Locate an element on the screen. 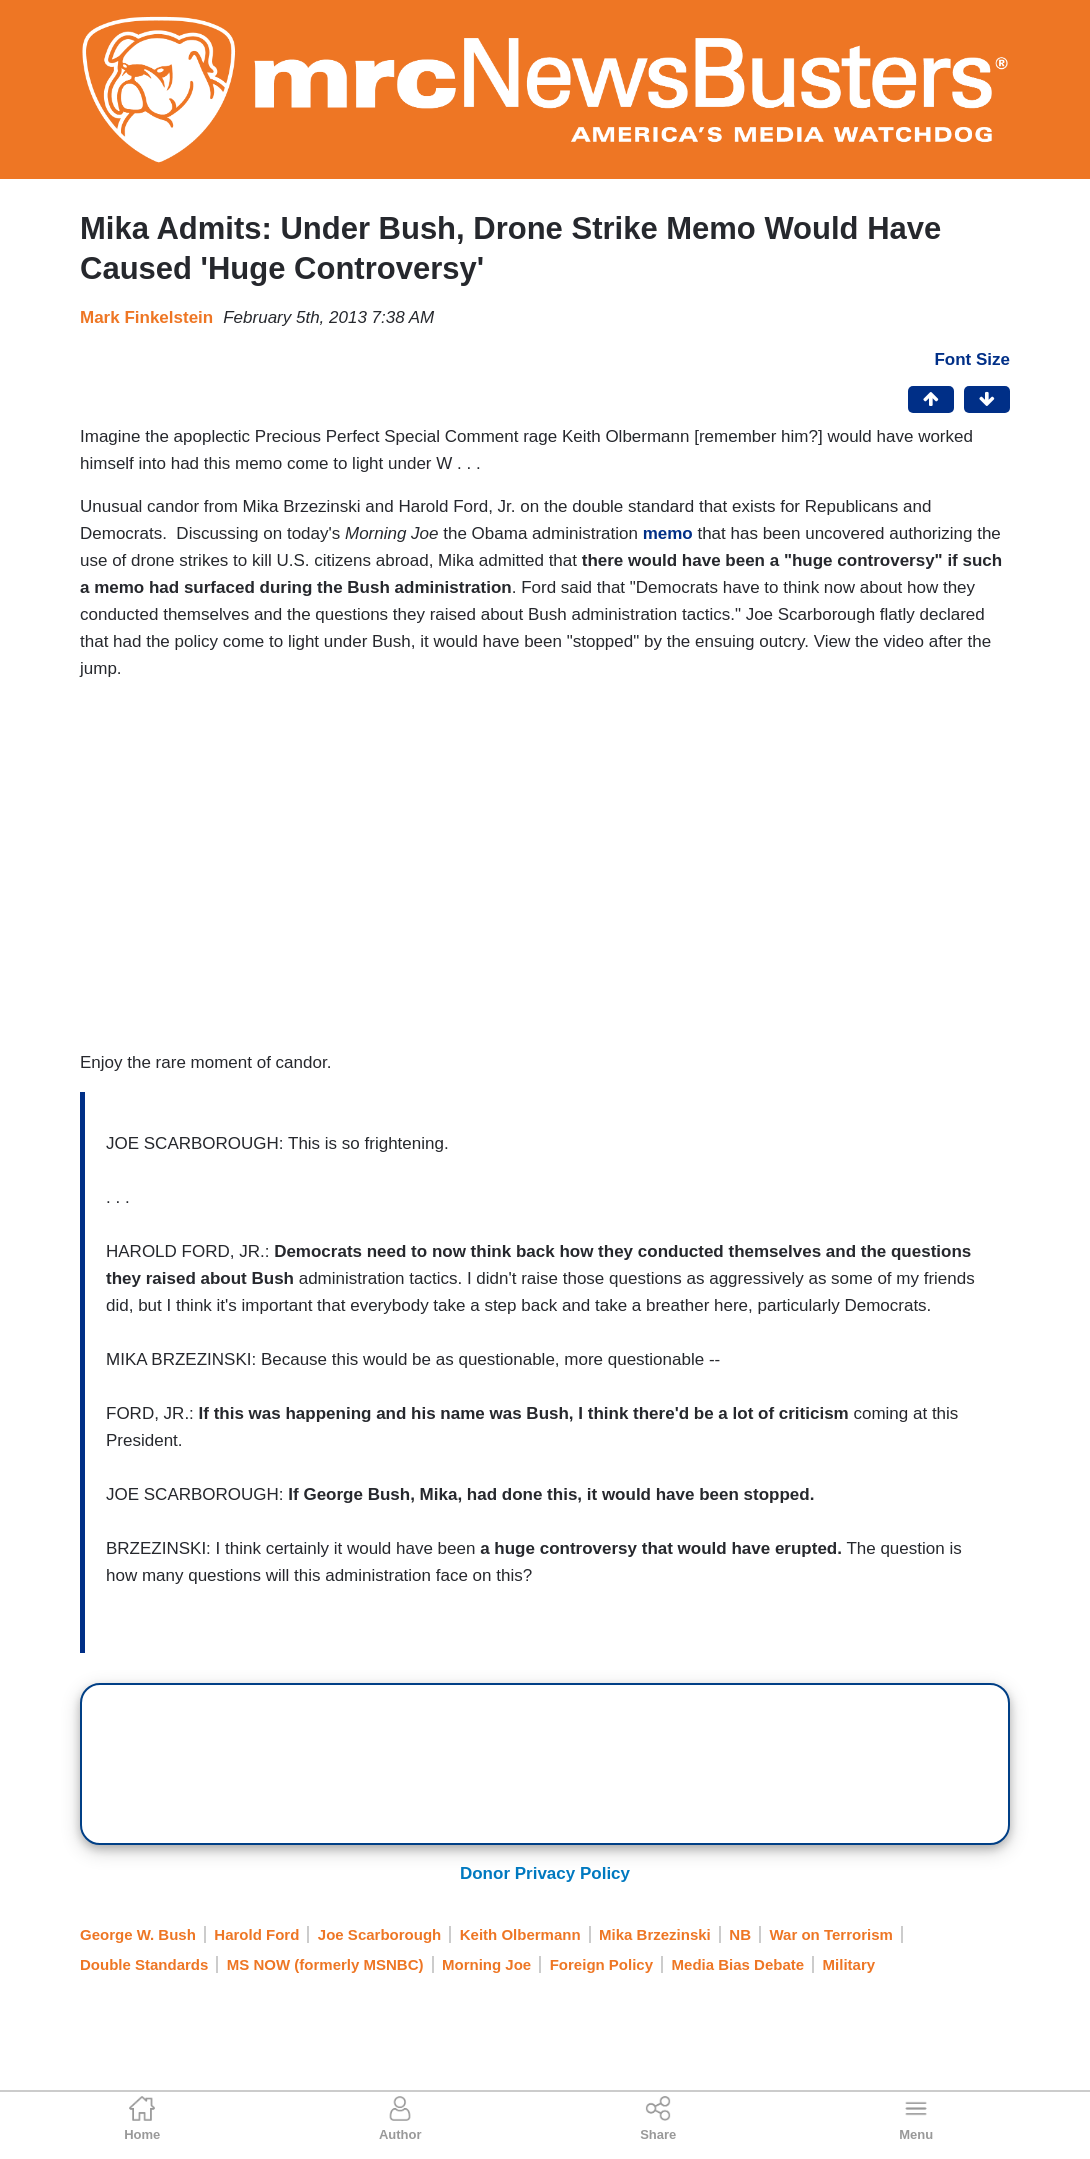 The height and width of the screenshot is (2159, 1090). Media Bias Debate is located at coordinates (738, 1964).